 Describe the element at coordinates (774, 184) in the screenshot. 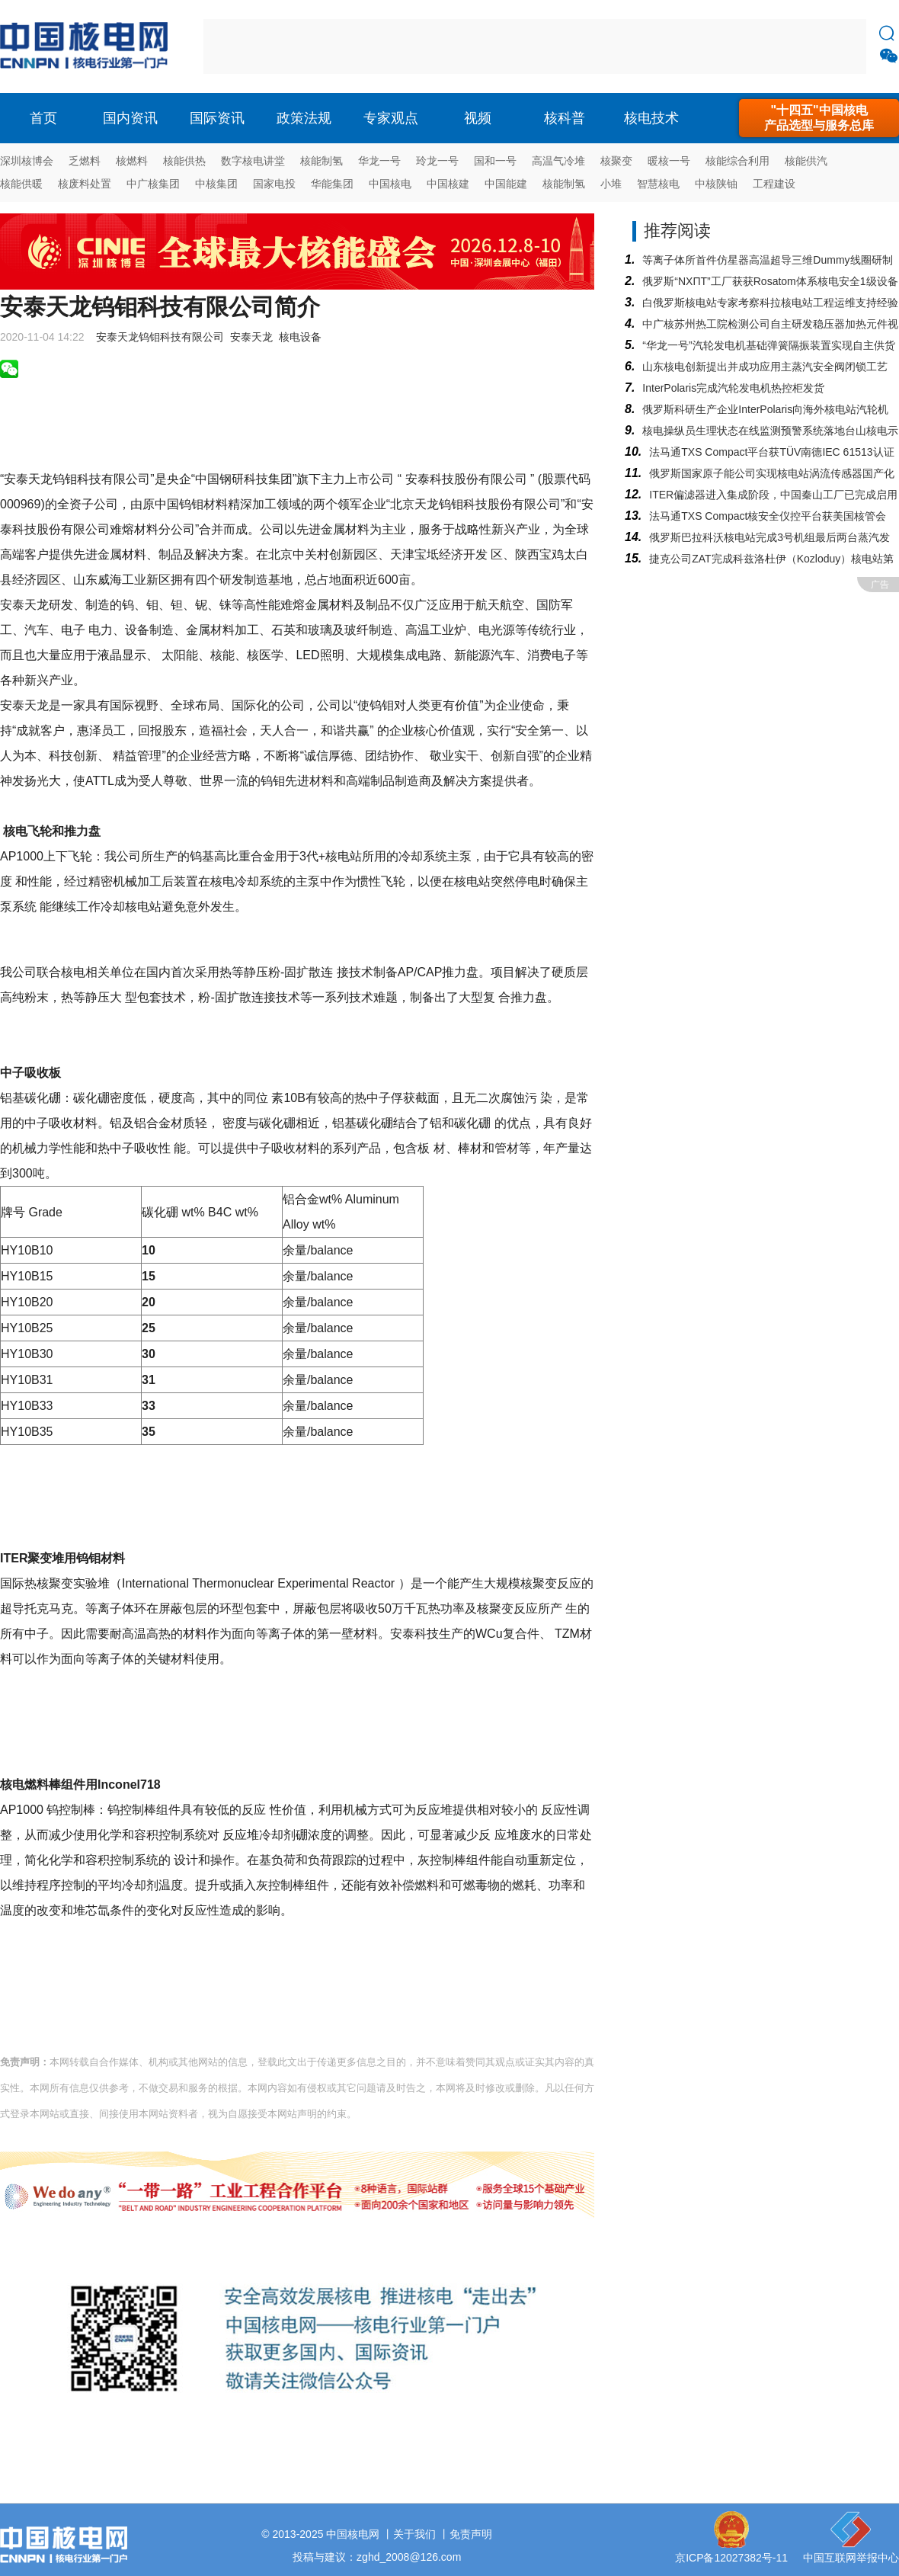

I see `工程建设` at that location.